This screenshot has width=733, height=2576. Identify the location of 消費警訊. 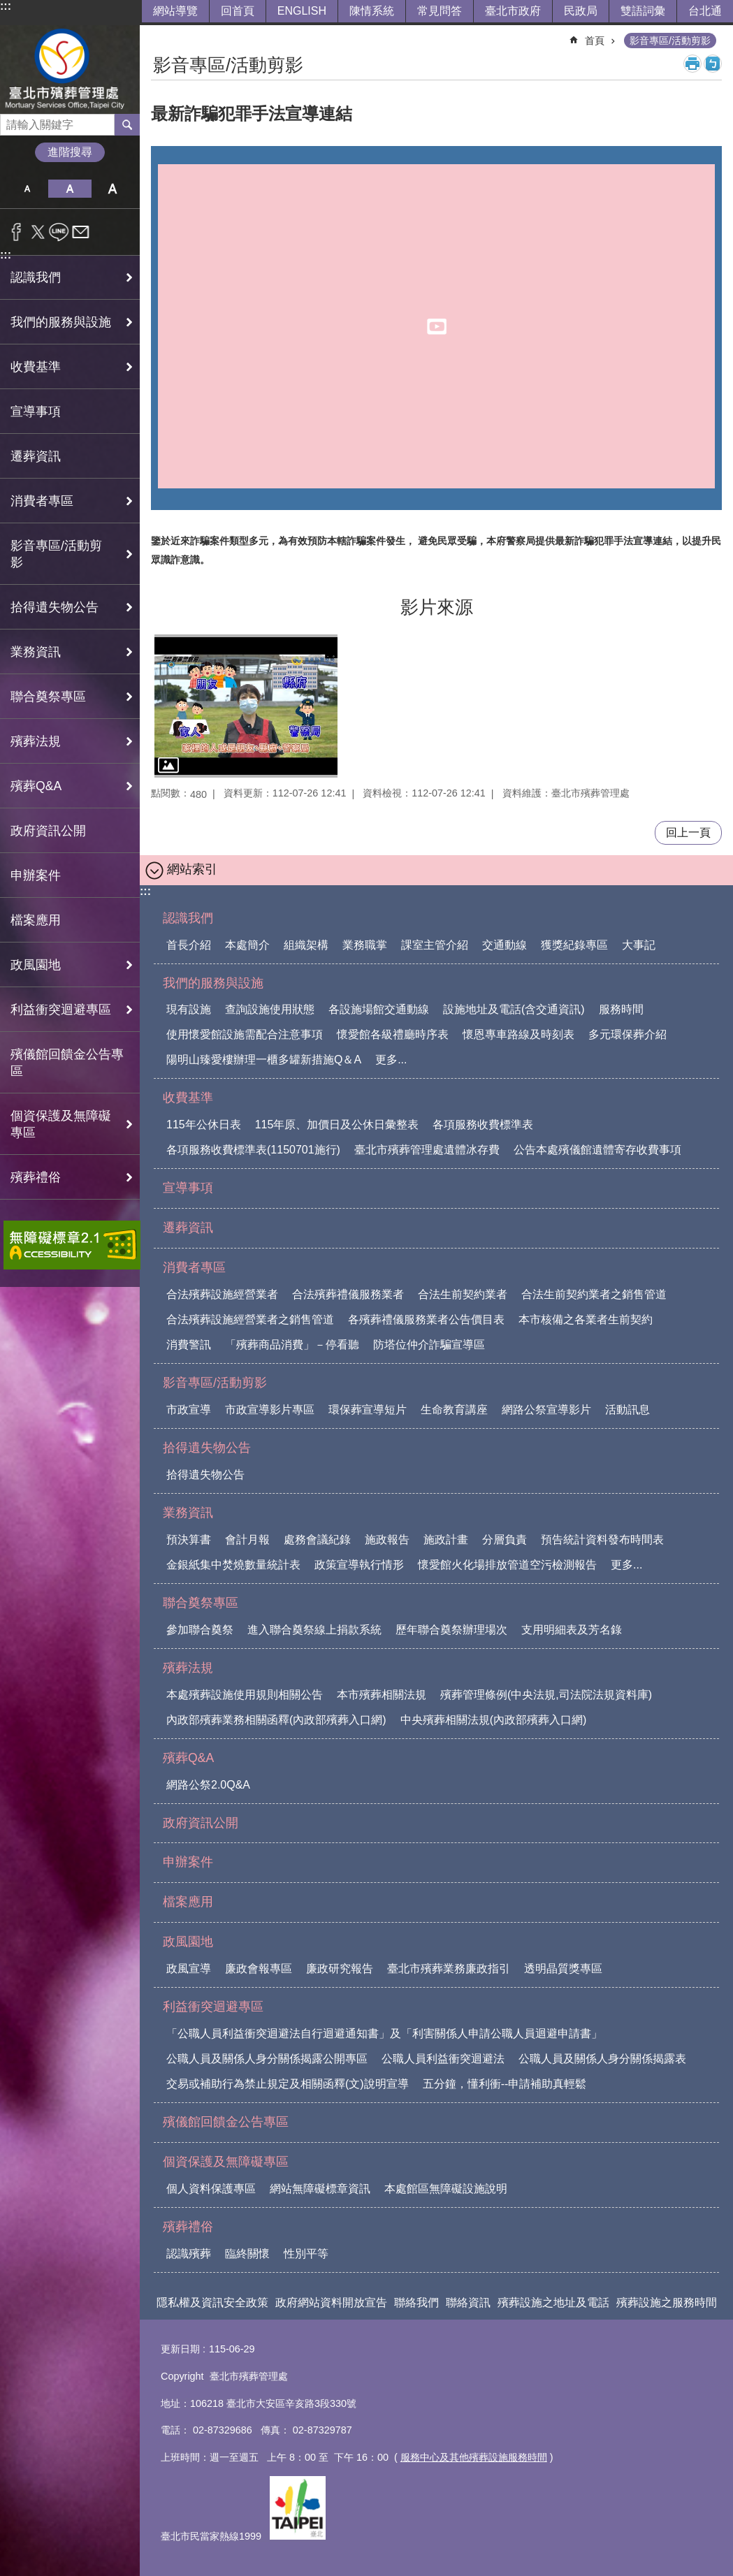
(188, 1345).